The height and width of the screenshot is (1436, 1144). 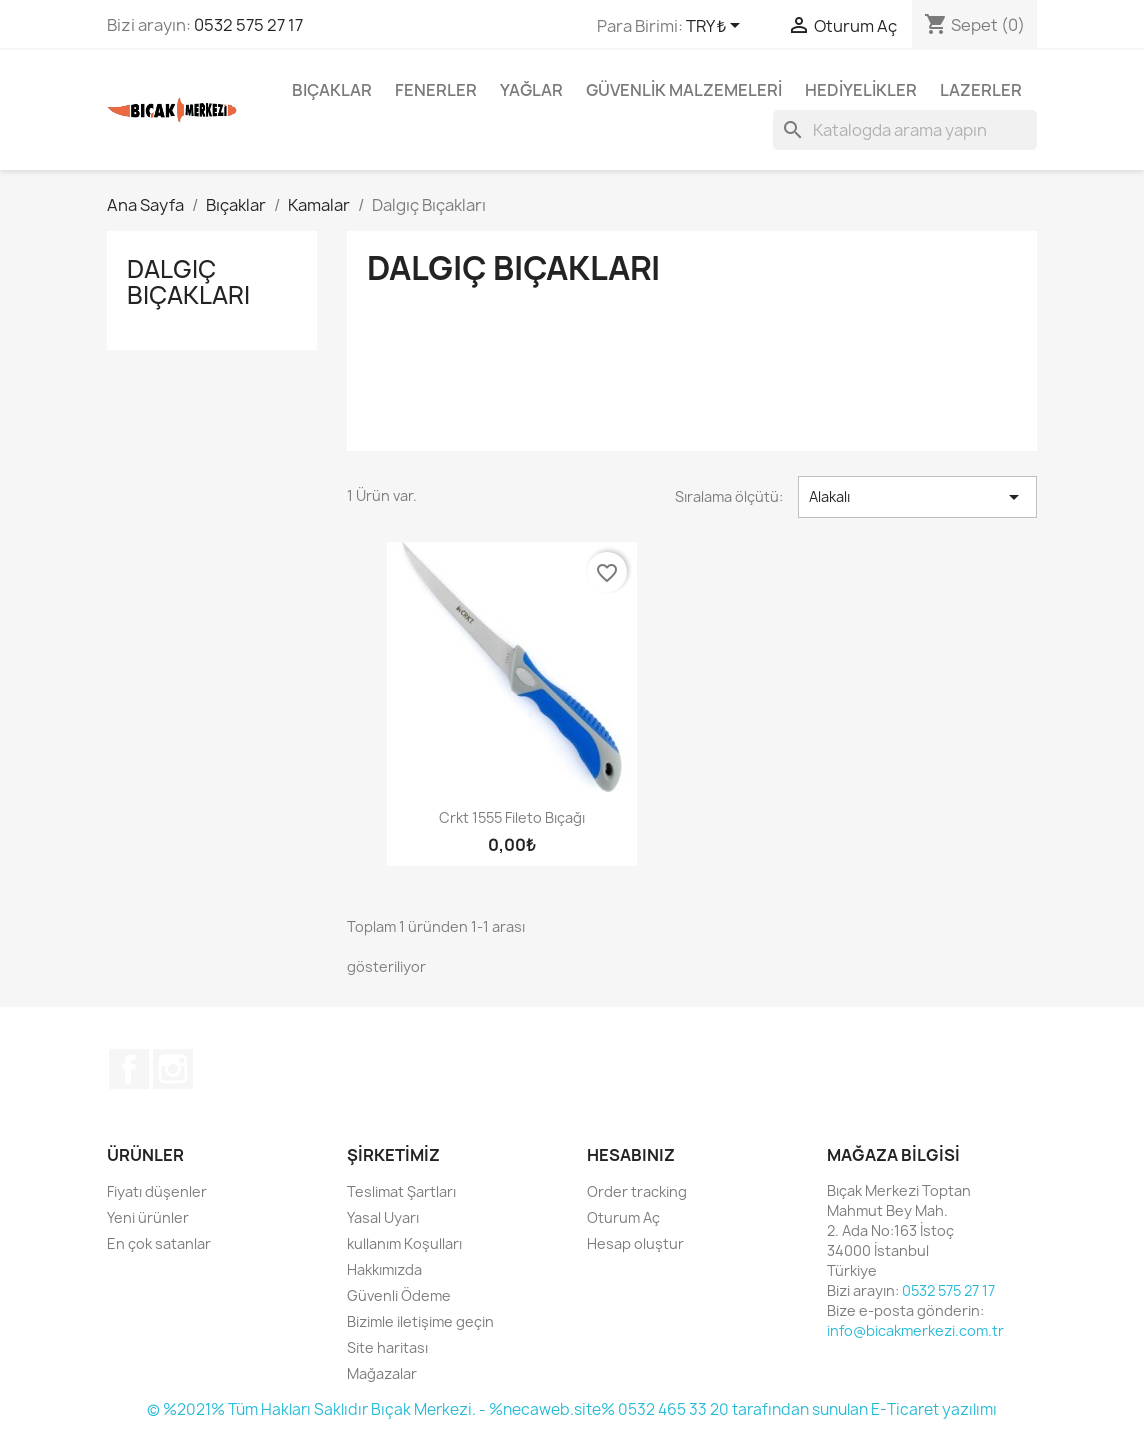 I want to click on Hesap oluştur, so click(x=635, y=1243).